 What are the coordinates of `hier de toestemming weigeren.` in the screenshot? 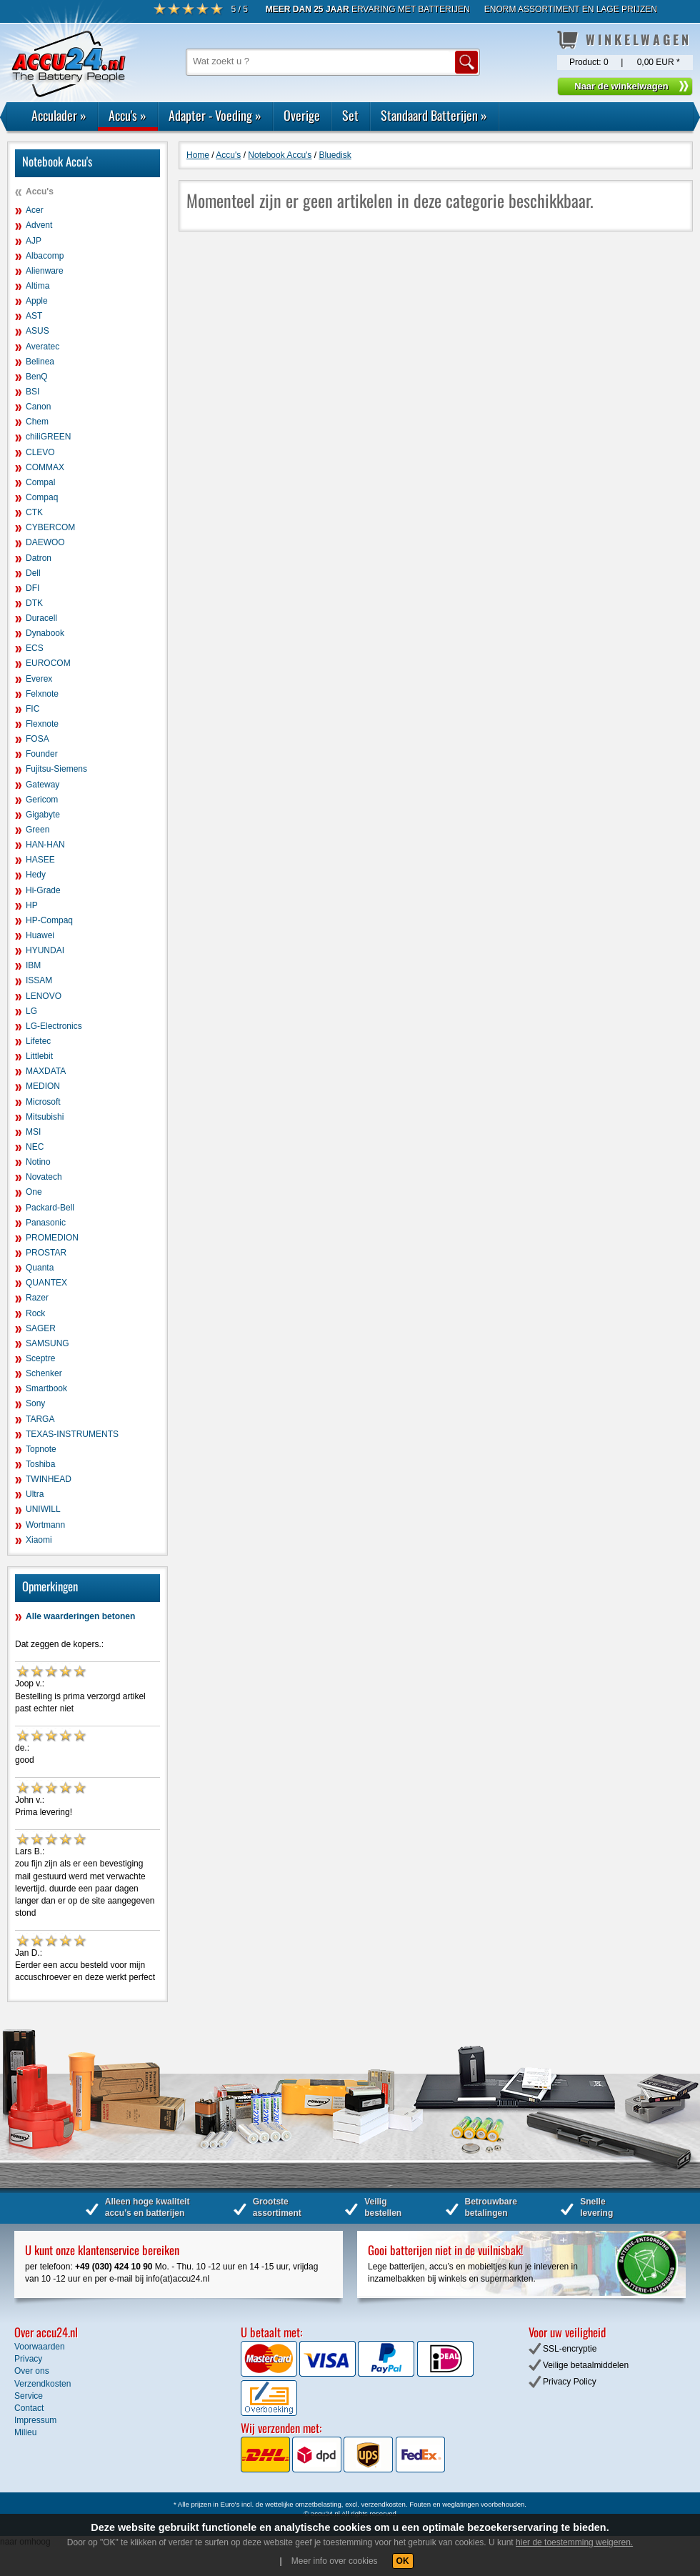 It's located at (574, 2542).